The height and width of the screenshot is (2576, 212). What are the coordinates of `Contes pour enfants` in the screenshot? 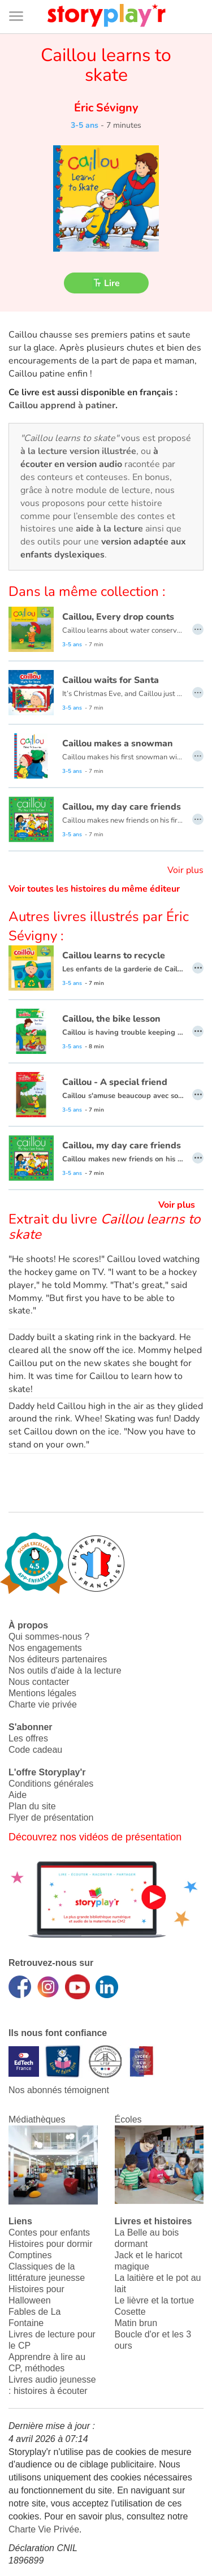 It's located at (49, 2232).